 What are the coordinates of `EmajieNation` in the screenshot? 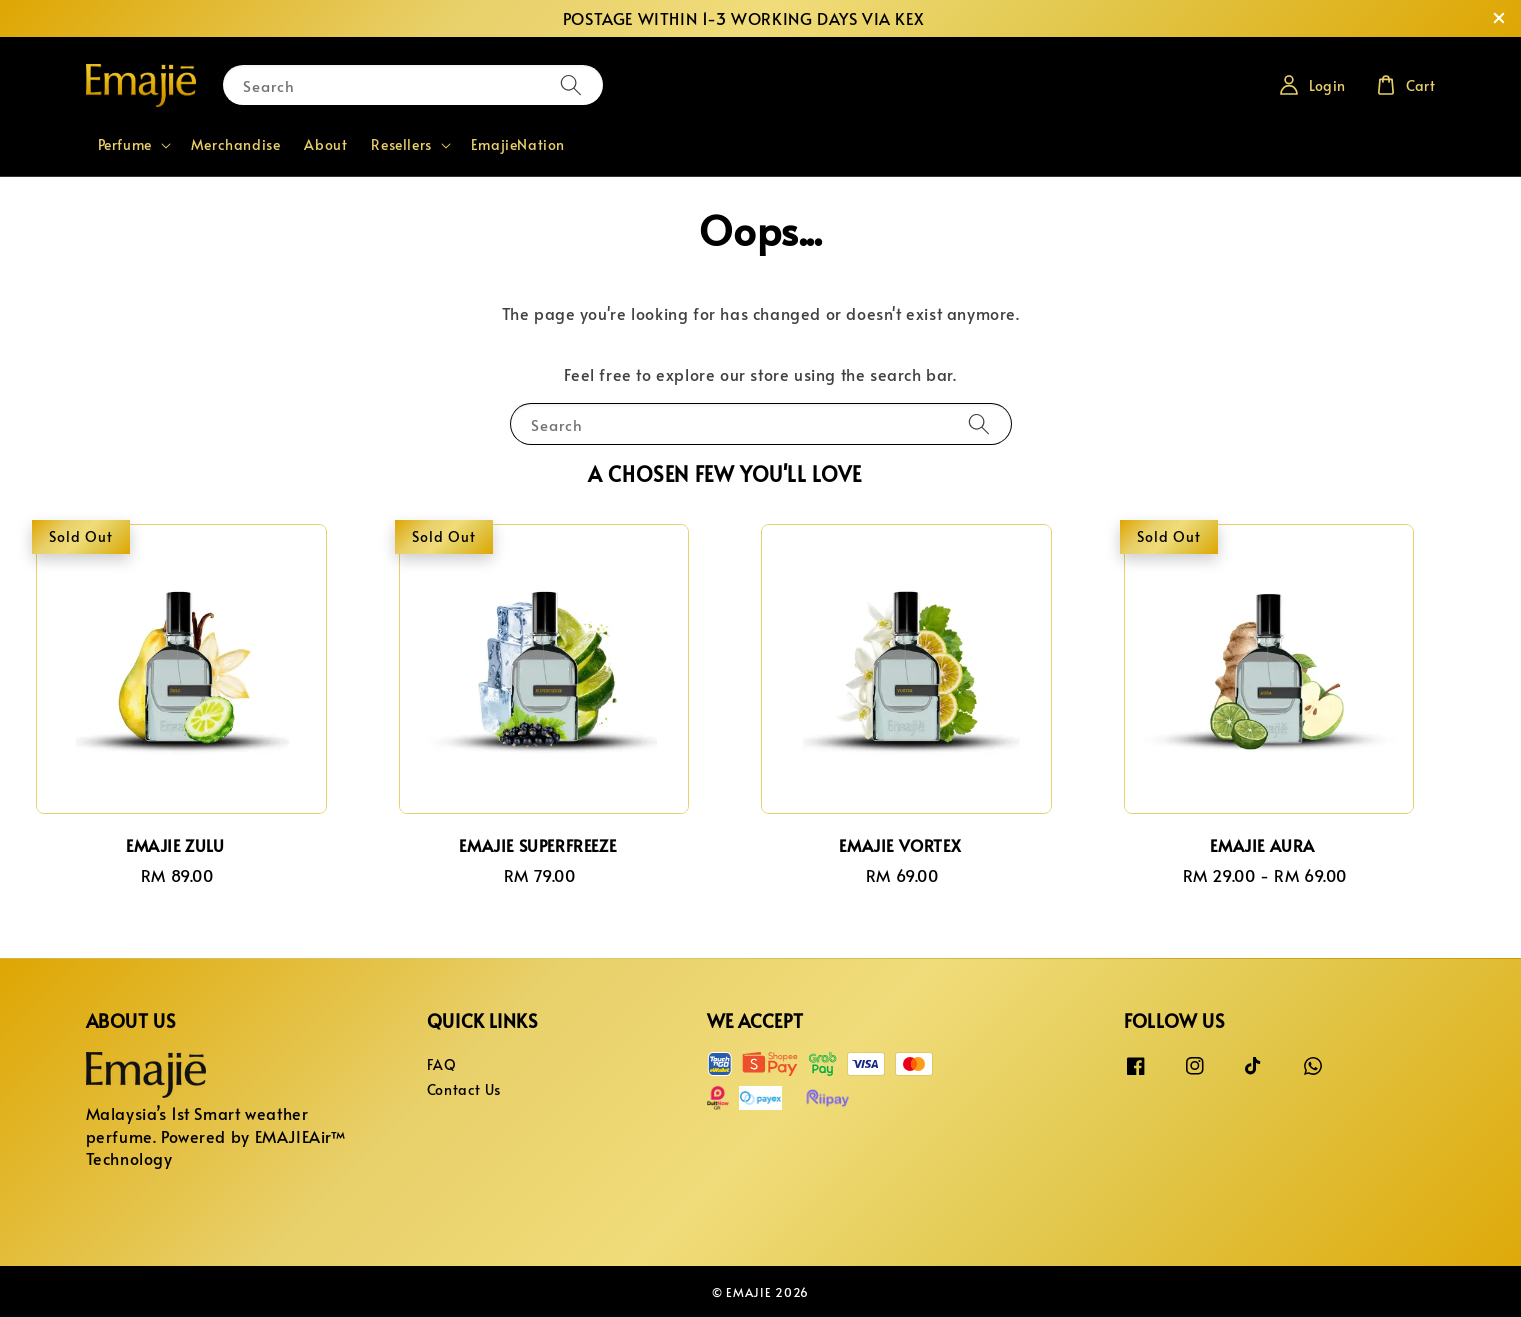 It's located at (518, 144).